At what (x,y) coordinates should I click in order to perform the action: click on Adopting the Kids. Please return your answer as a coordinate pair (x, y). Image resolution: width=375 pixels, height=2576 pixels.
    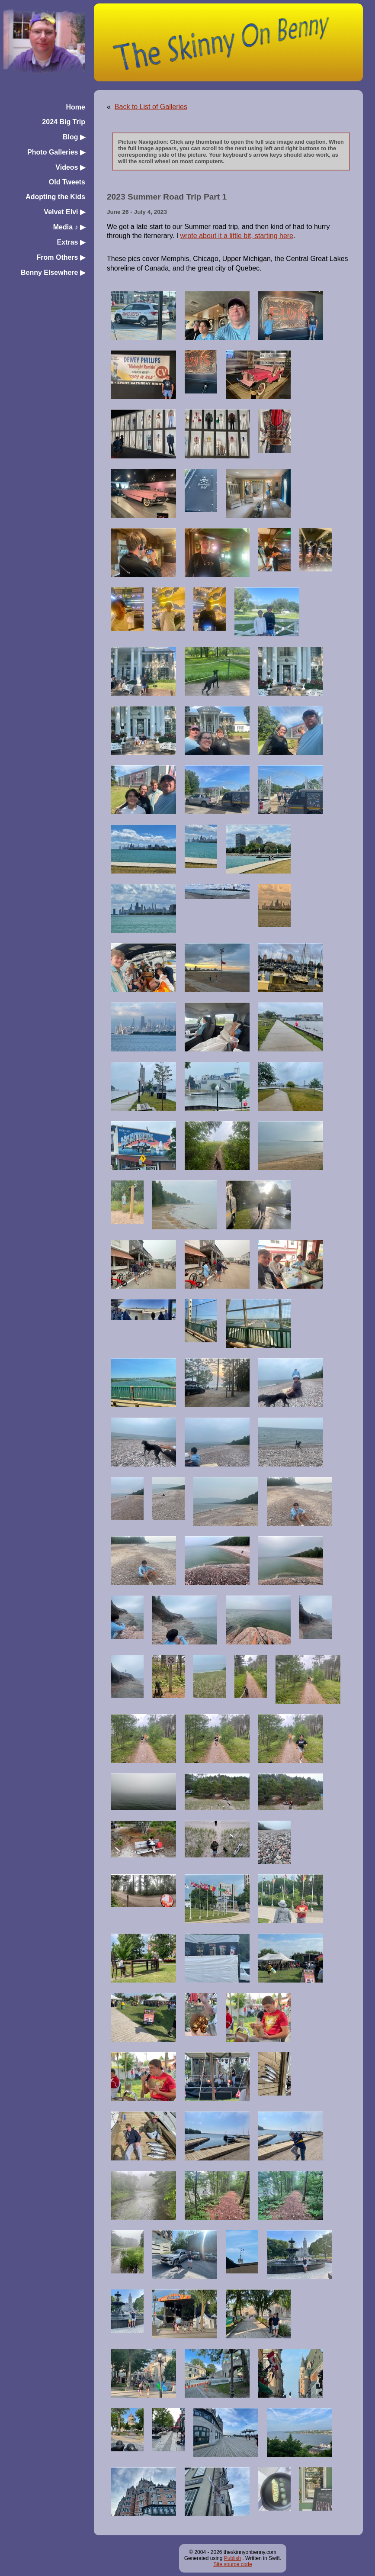
    Looking at the image, I should click on (55, 196).